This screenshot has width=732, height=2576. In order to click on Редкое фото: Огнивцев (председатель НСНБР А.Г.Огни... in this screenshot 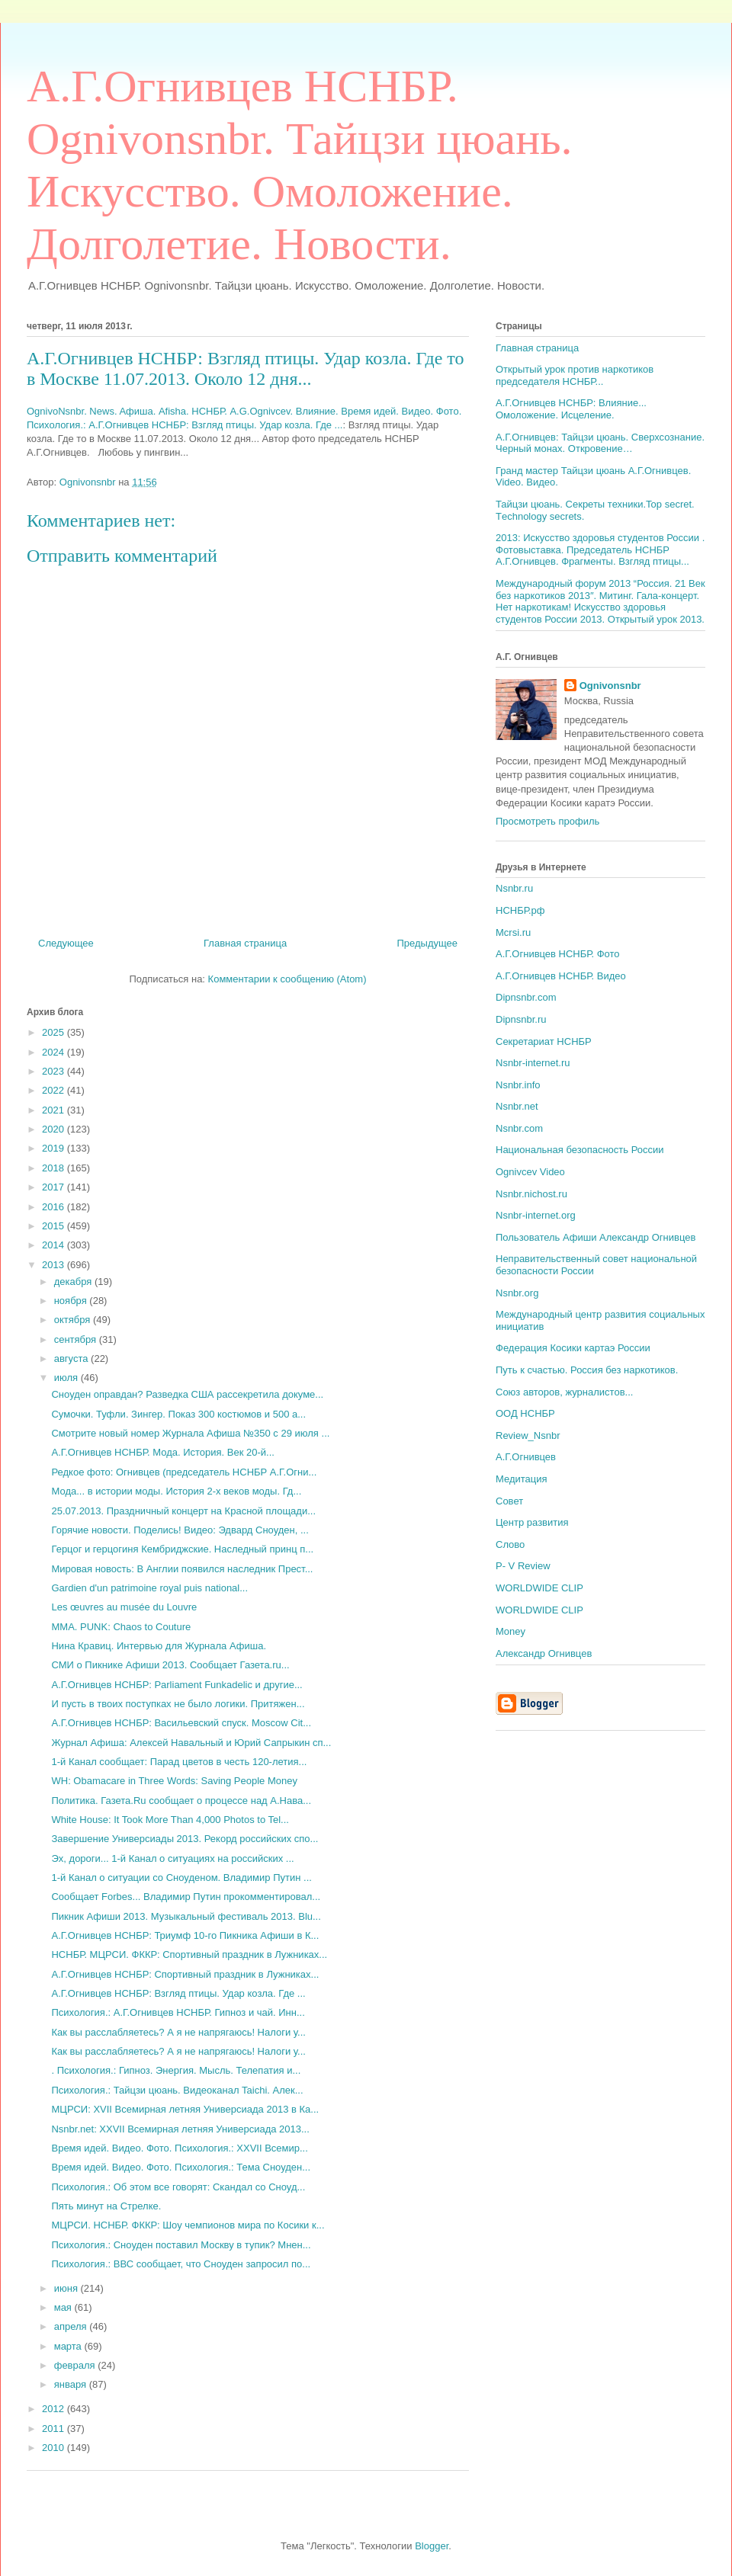, I will do `click(183, 1472)`.